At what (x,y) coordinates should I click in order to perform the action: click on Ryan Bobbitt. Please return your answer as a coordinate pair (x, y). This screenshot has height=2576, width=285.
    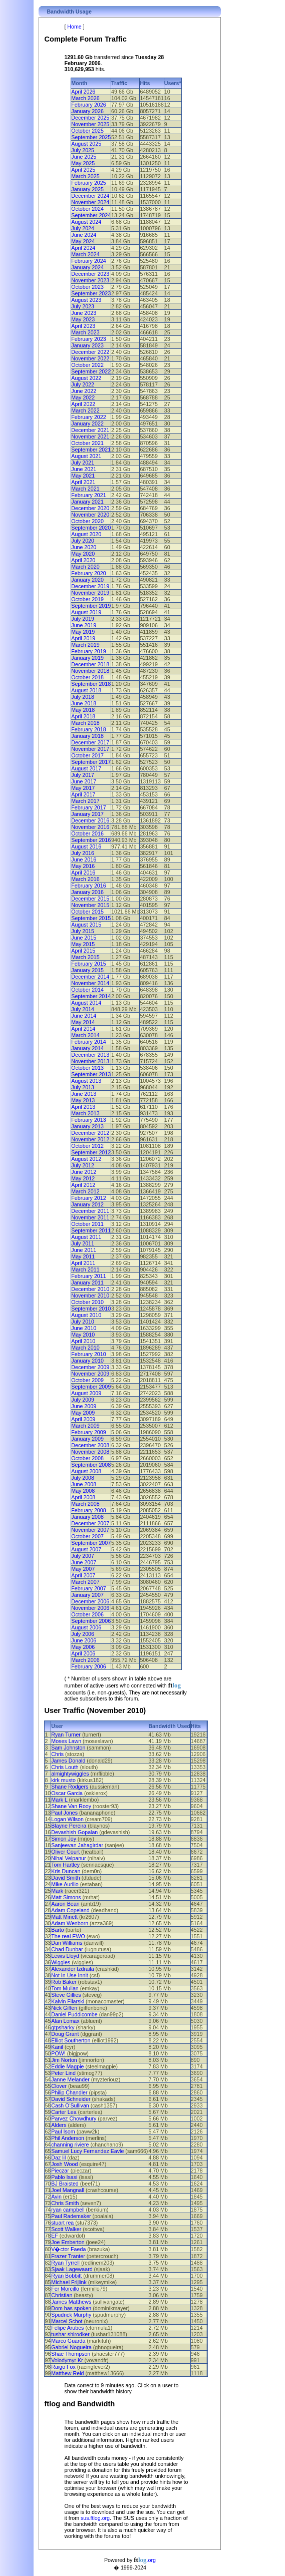
    Looking at the image, I should click on (66, 2276).